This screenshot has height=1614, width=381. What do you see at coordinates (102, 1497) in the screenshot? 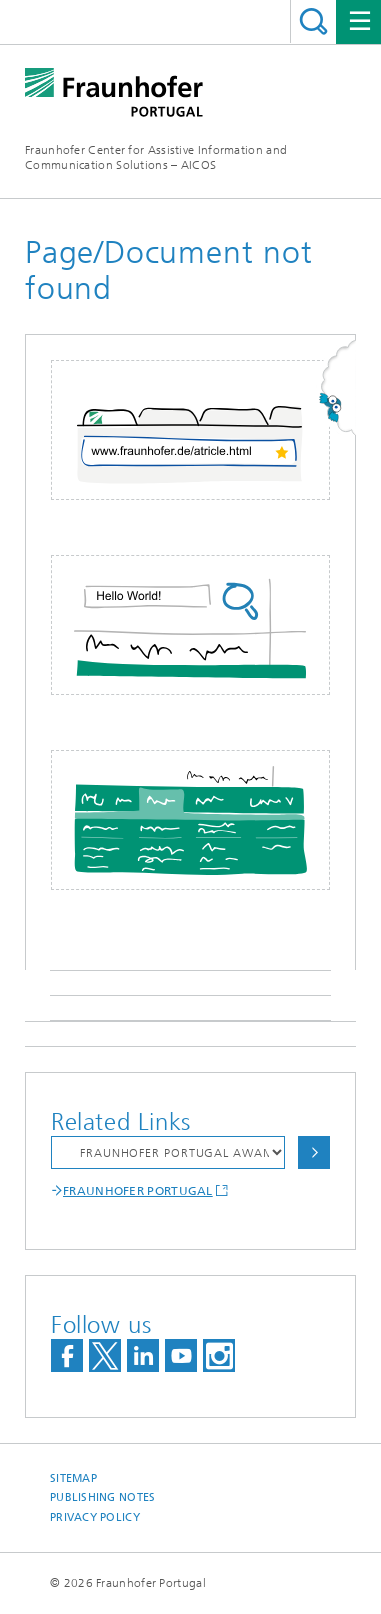
I see `Publishing Notes` at bounding box center [102, 1497].